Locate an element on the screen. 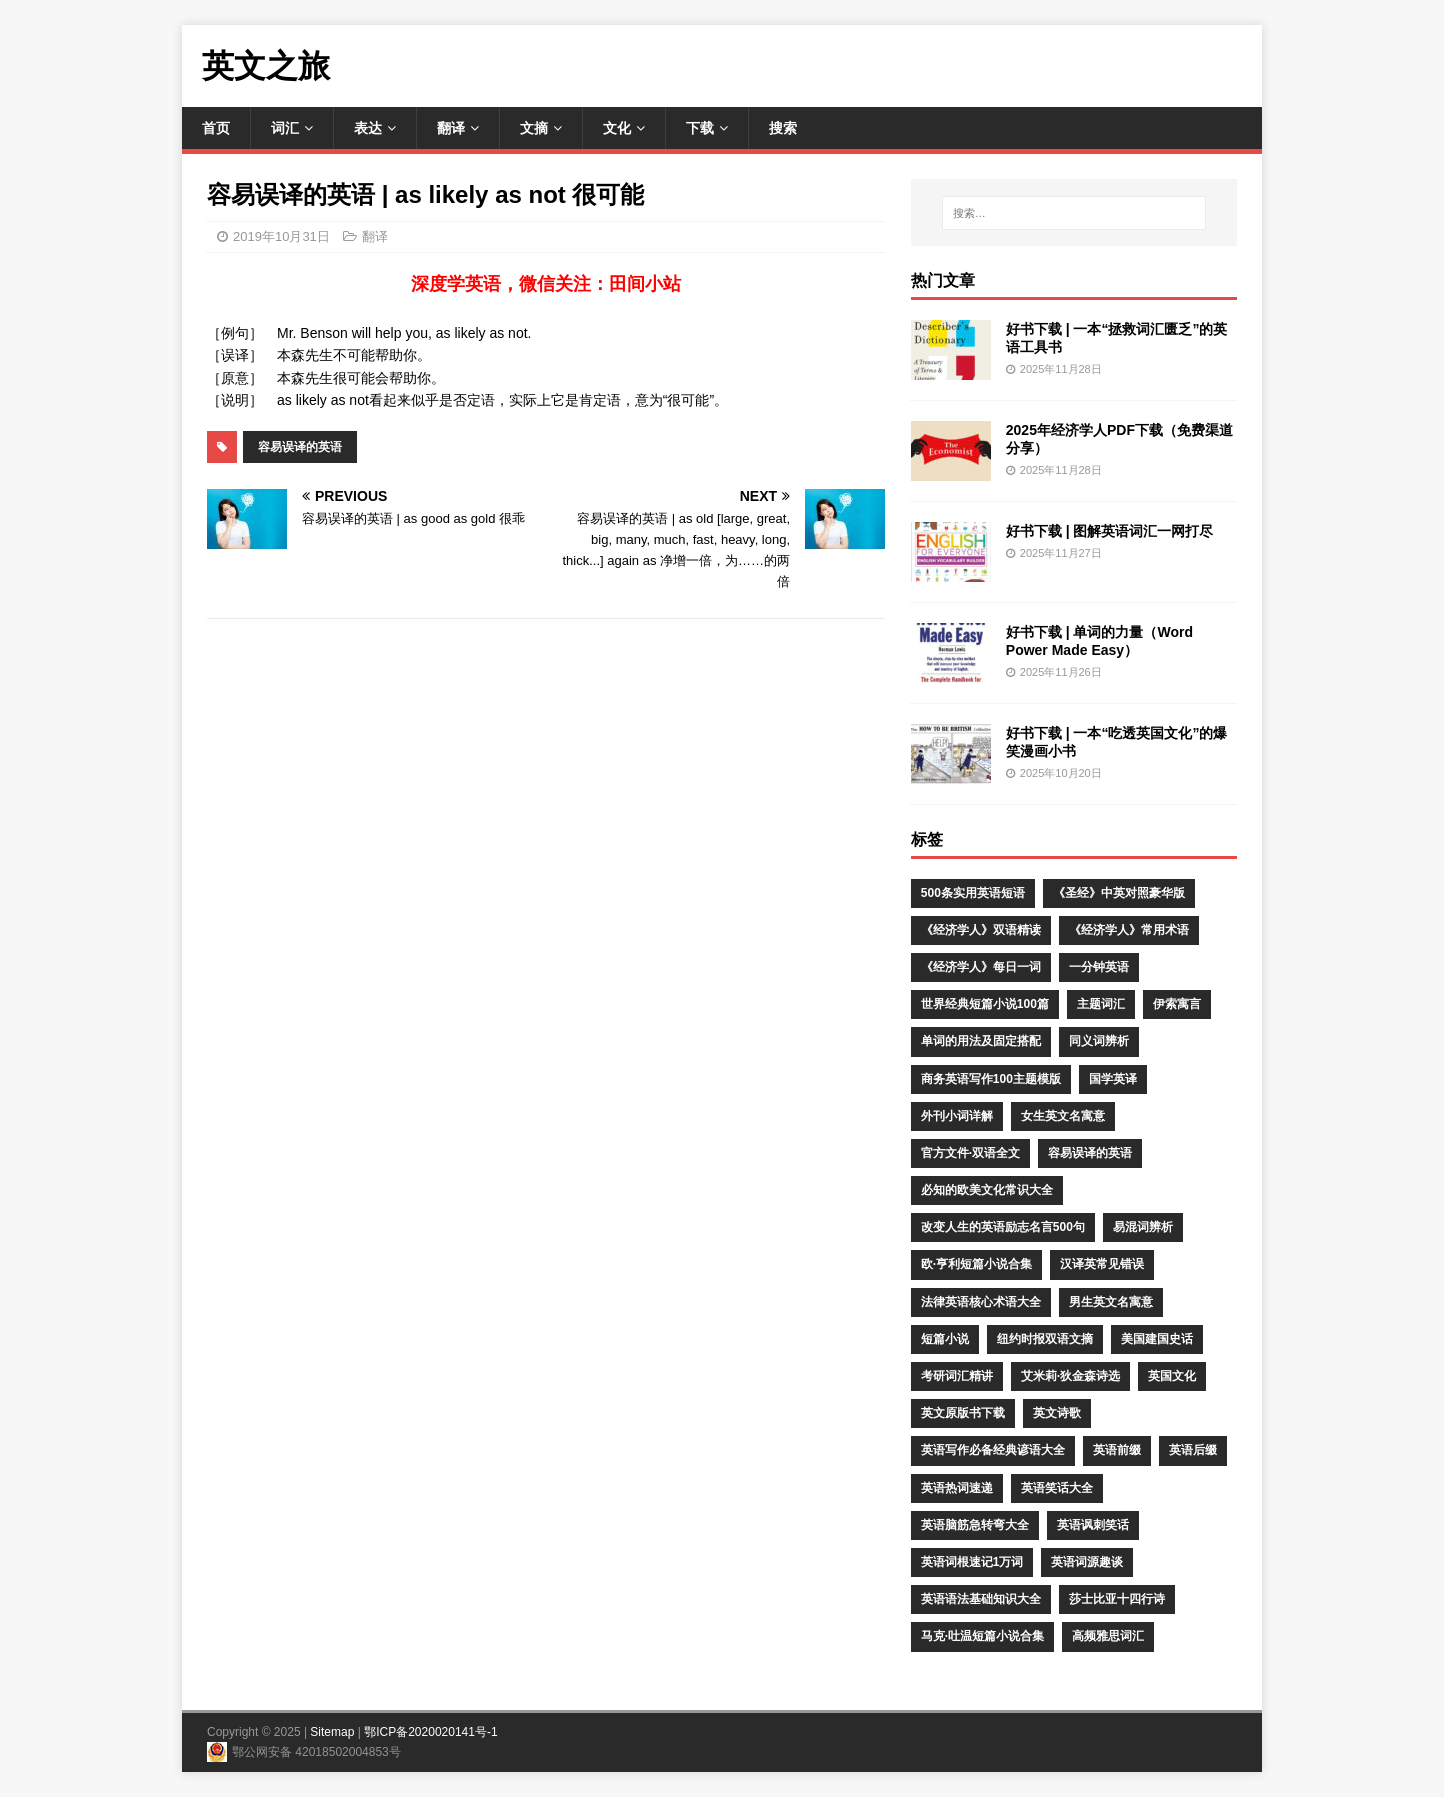 The width and height of the screenshot is (1444, 1797). 文化 is located at coordinates (617, 128).